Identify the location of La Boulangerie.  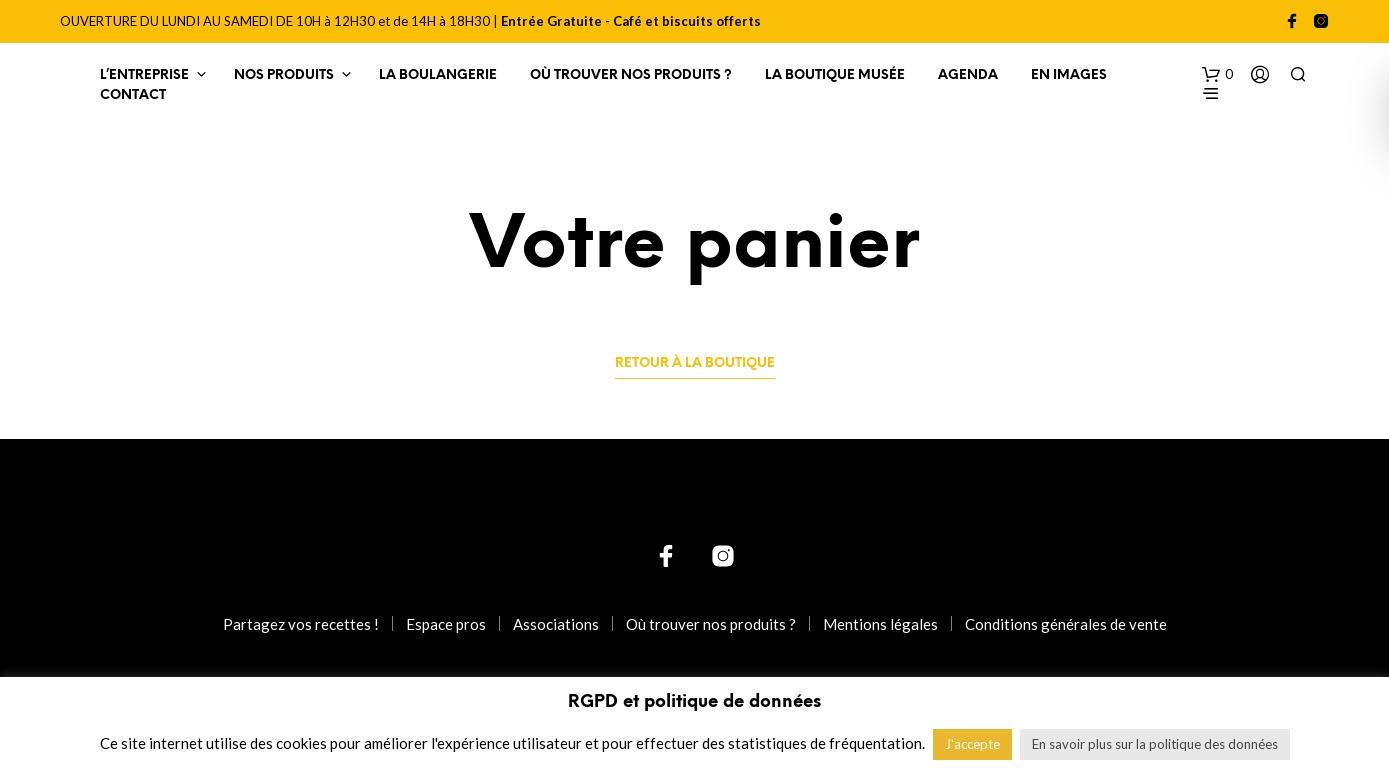
(438, 75).